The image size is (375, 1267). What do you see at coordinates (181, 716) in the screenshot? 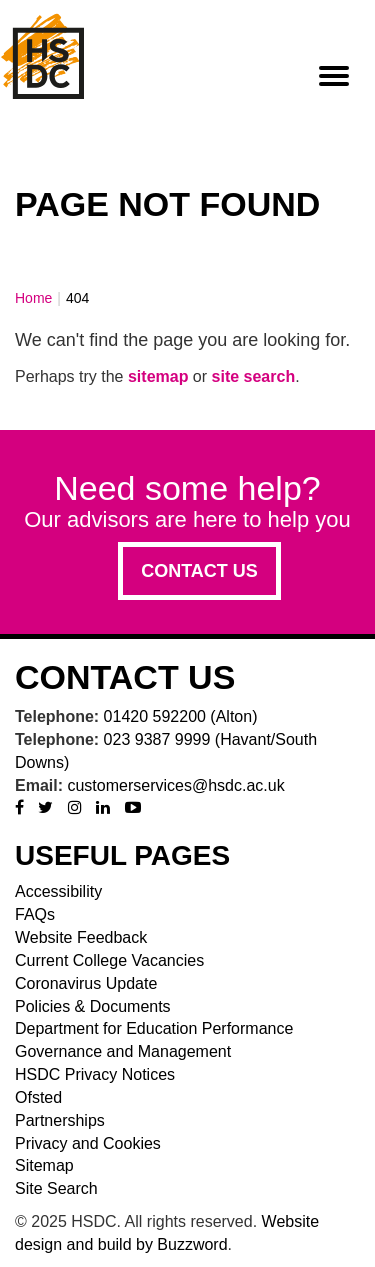
I see `01420 592200 (Alton)` at bounding box center [181, 716].